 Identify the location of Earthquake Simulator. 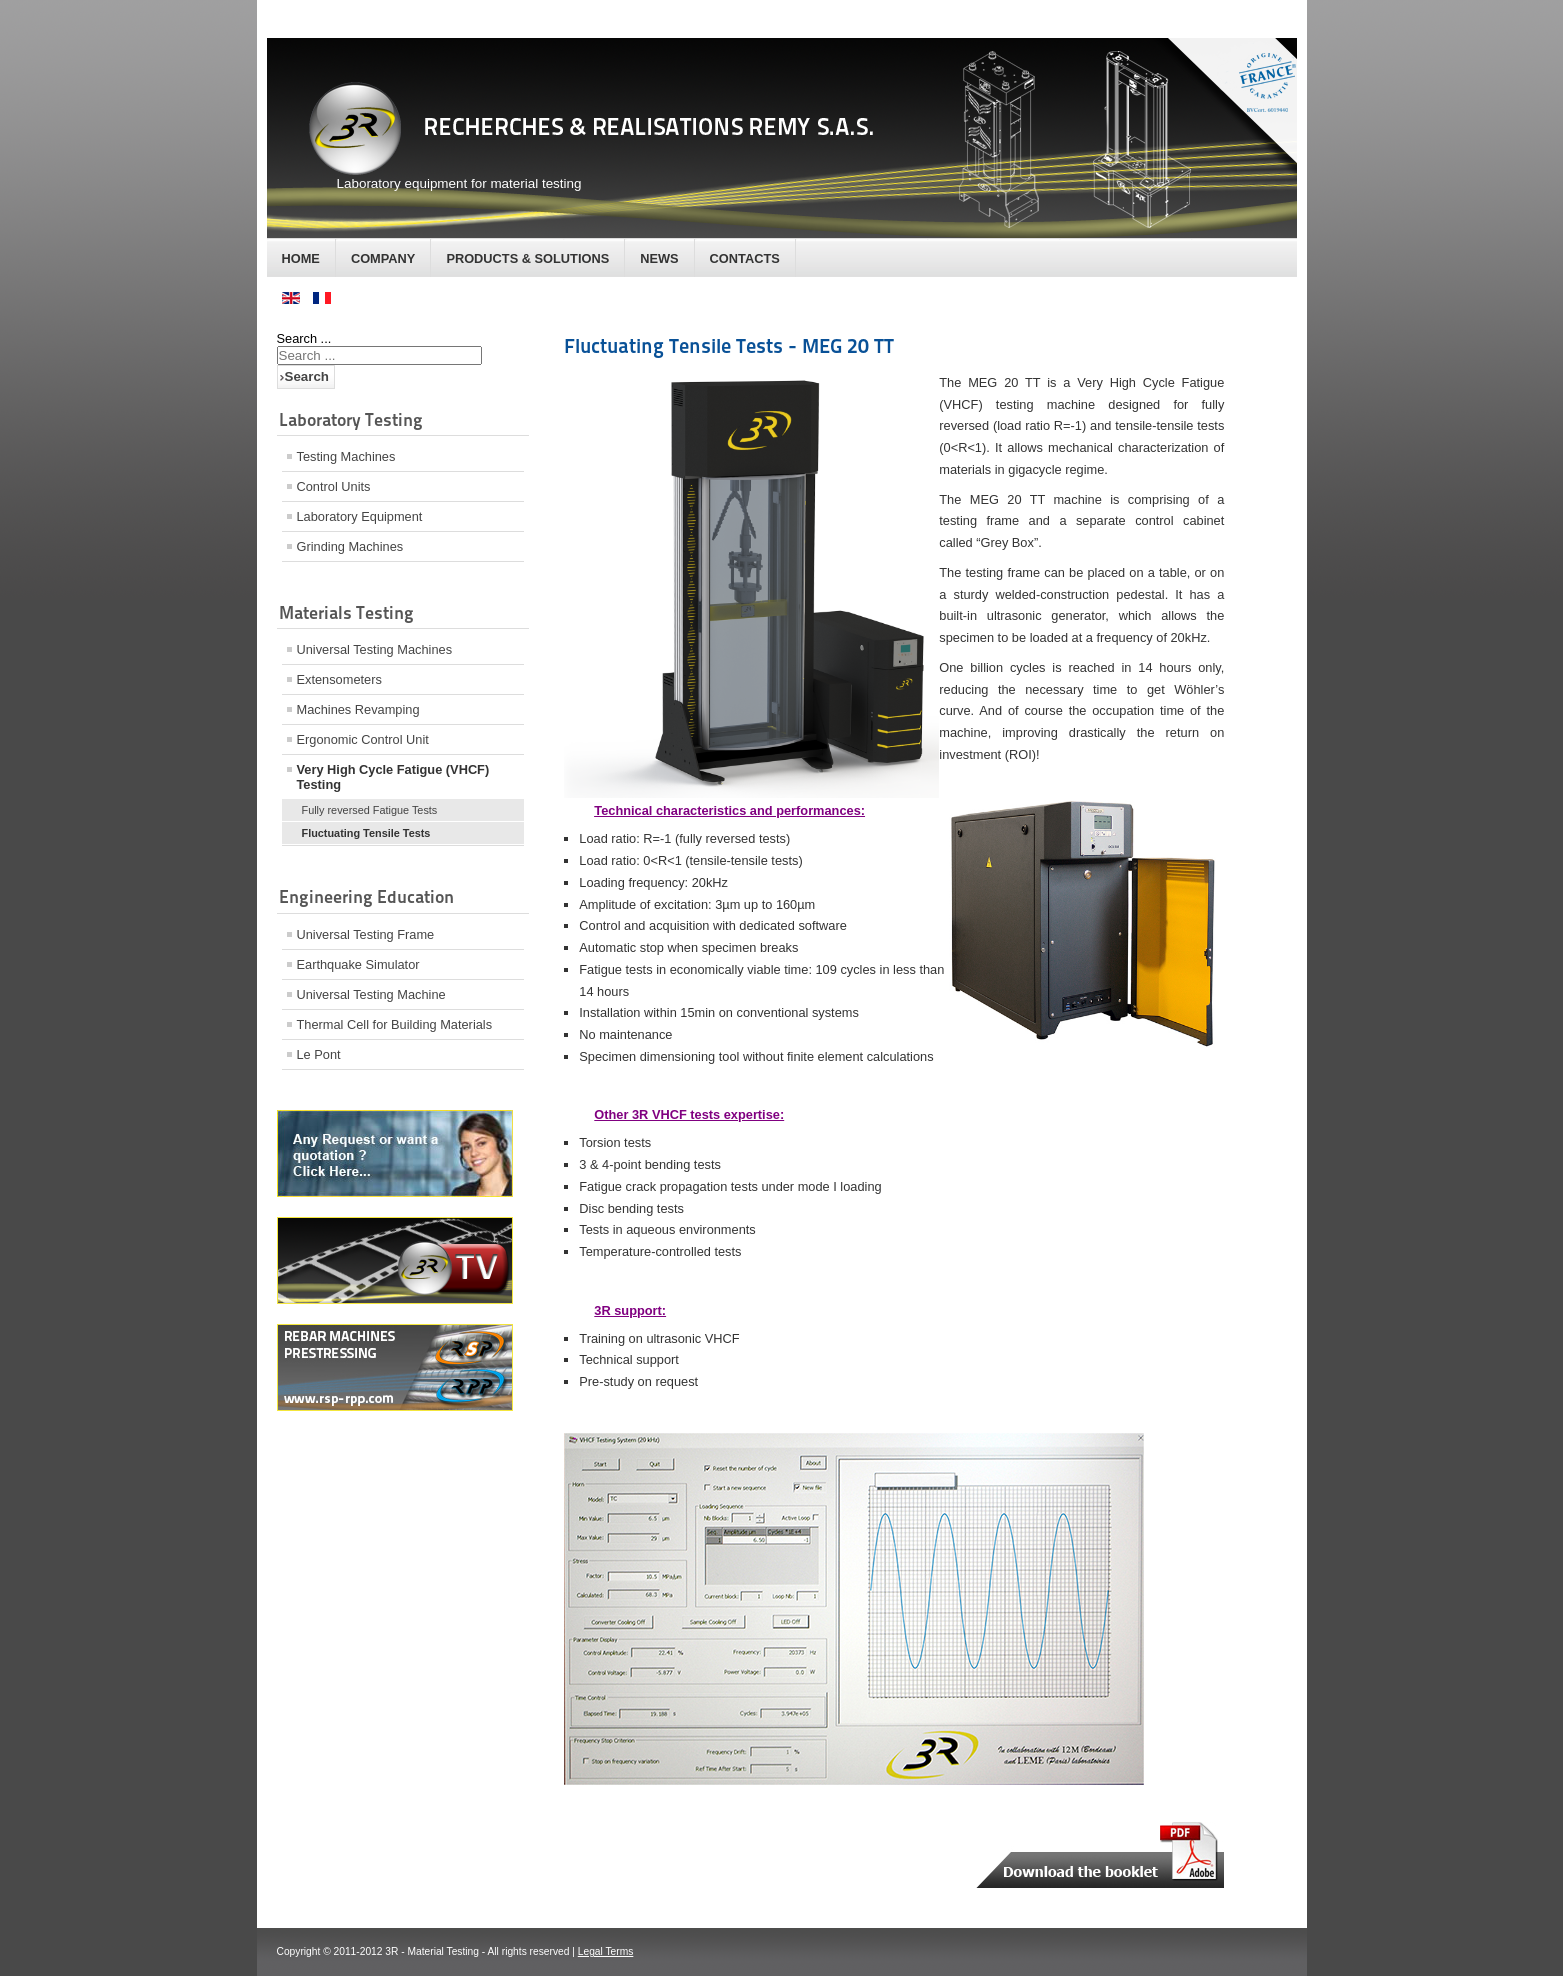
(358, 964).